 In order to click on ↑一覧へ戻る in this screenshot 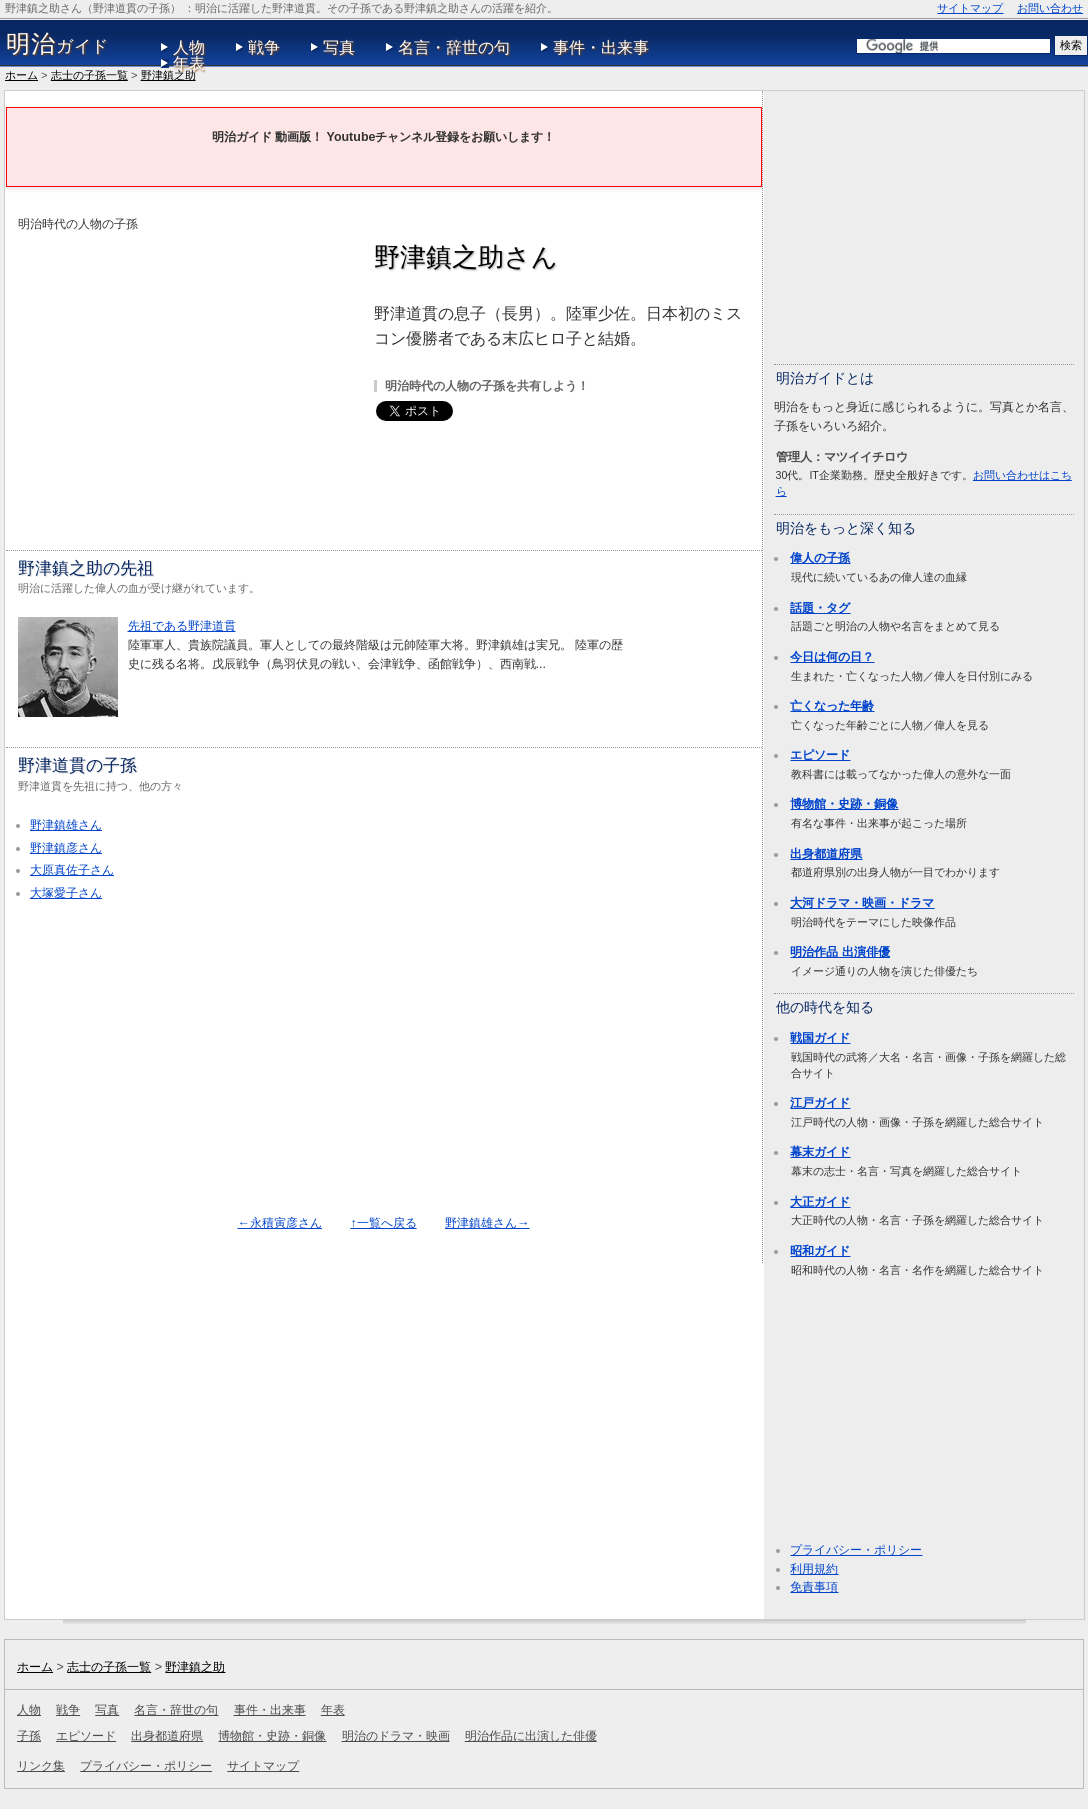, I will do `click(383, 1223)`.